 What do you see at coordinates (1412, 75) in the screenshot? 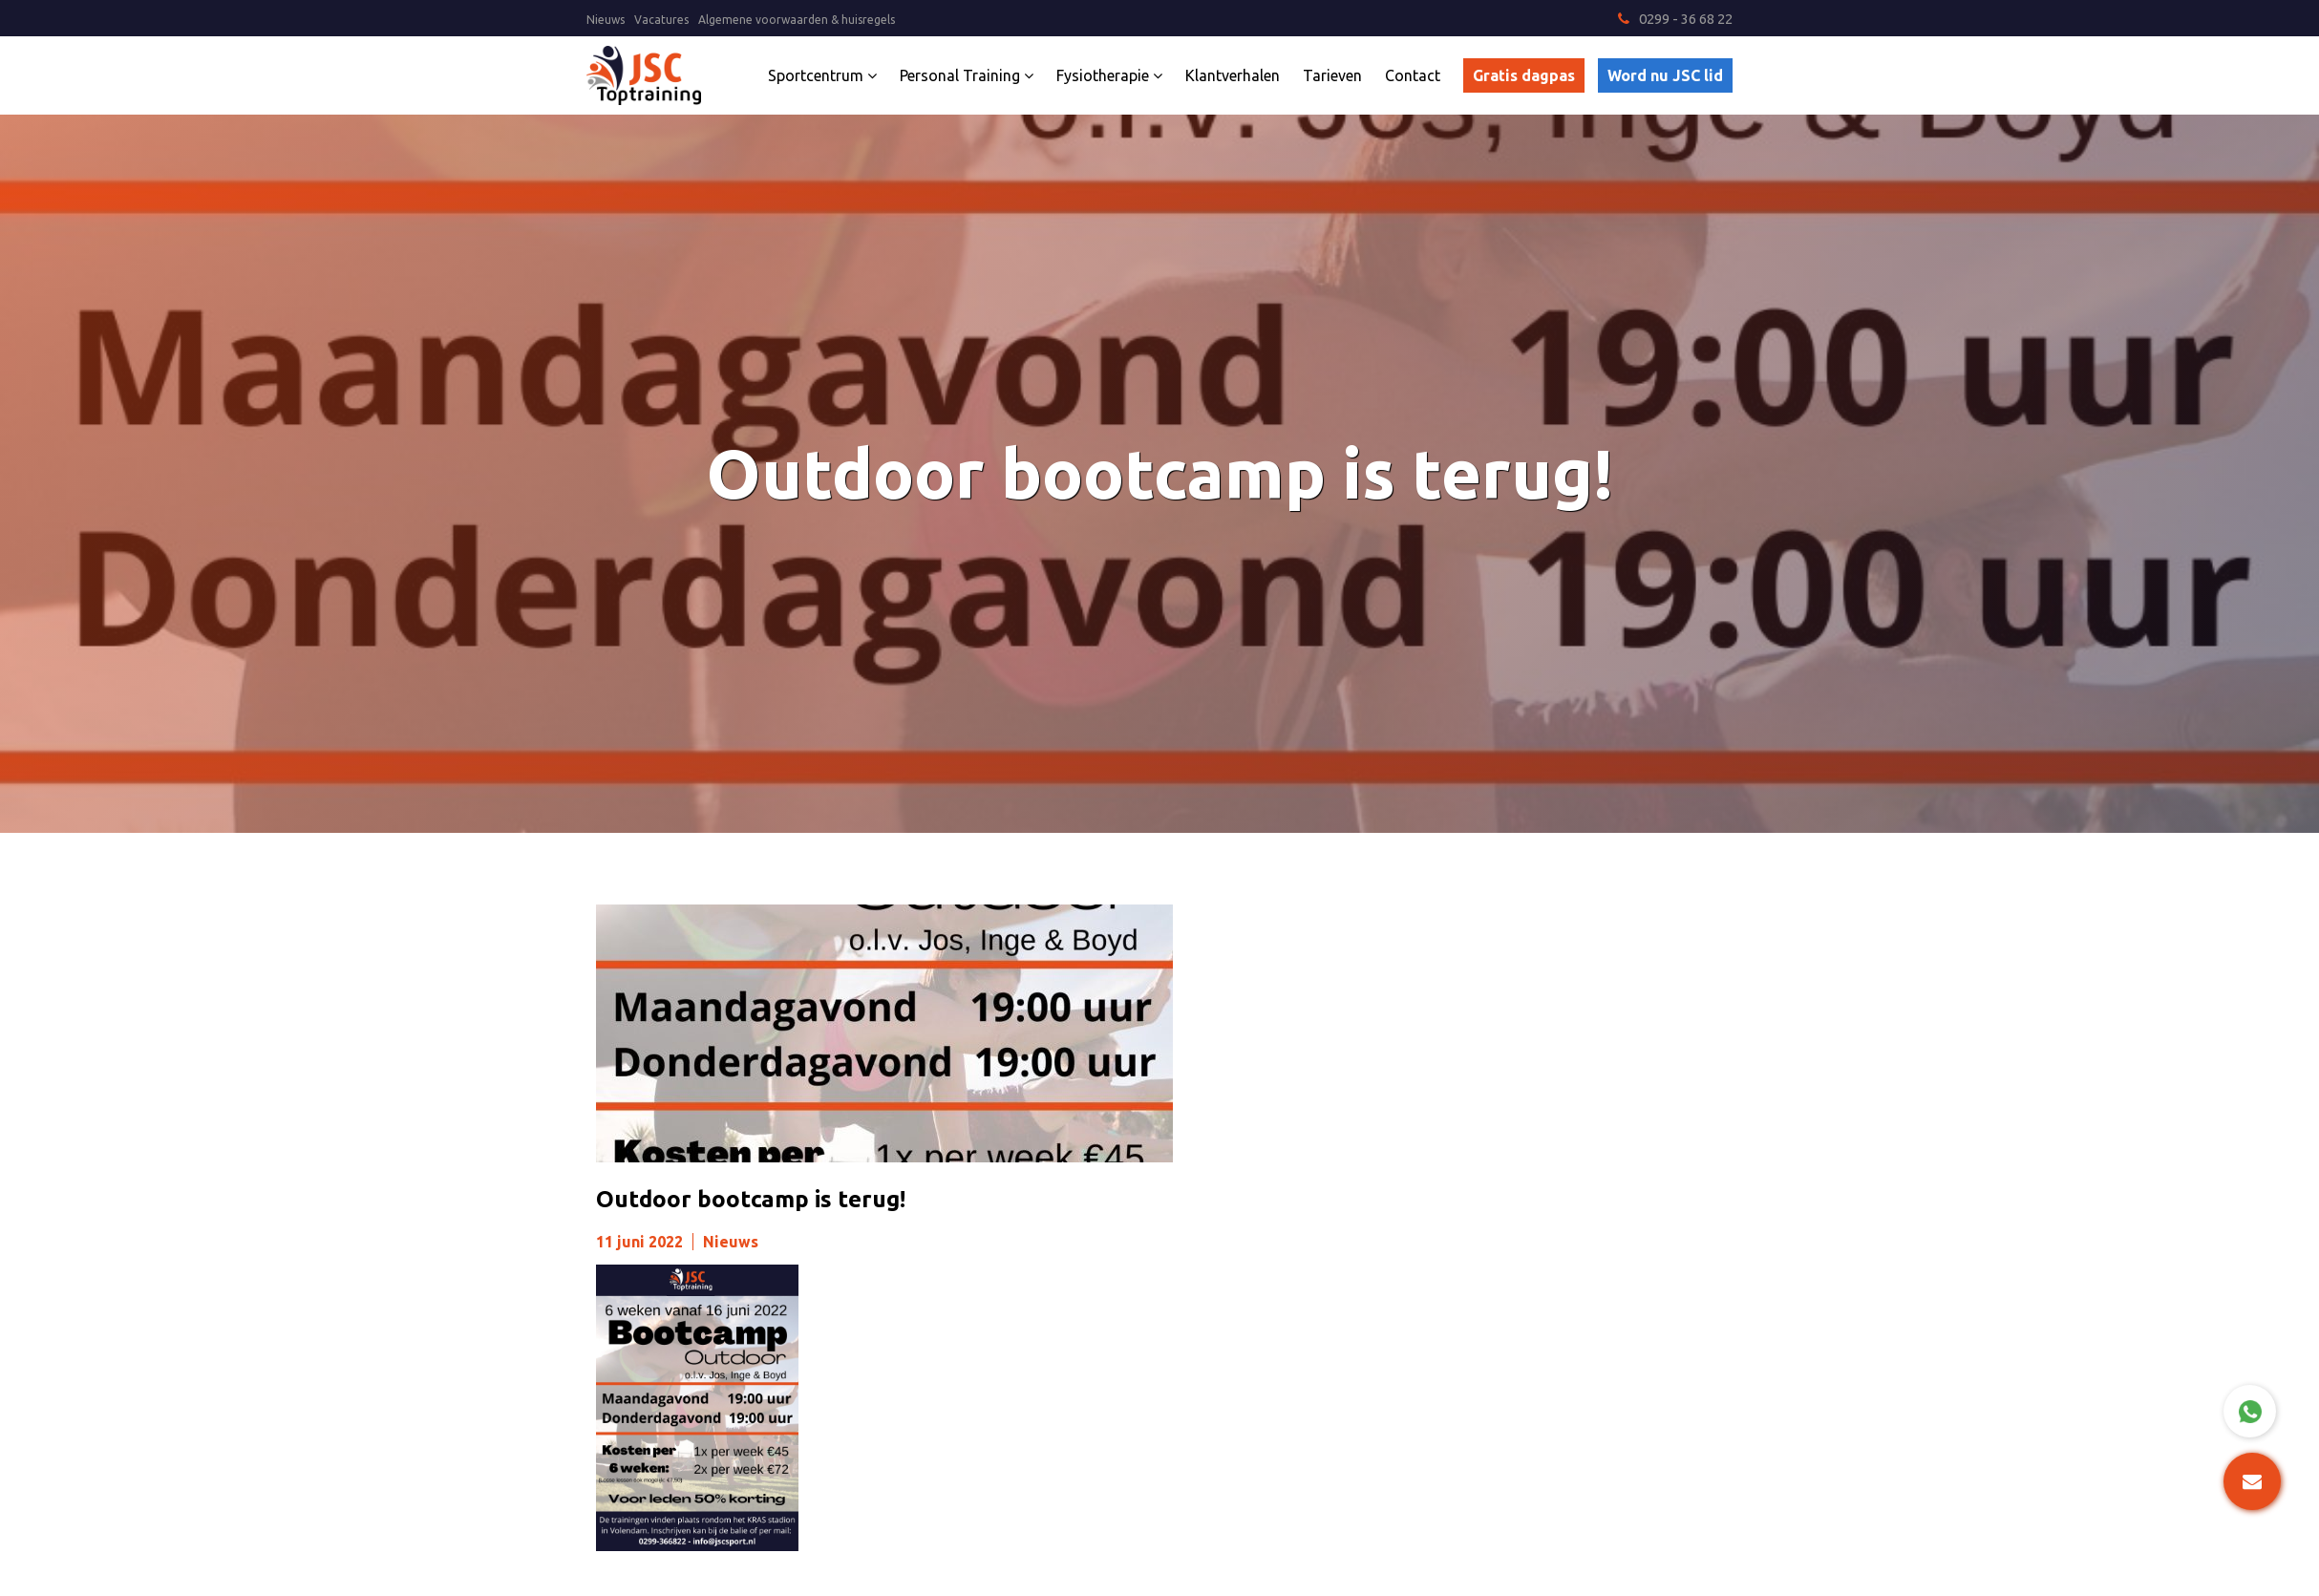
I see `Contact` at bounding box center [1412, 75].